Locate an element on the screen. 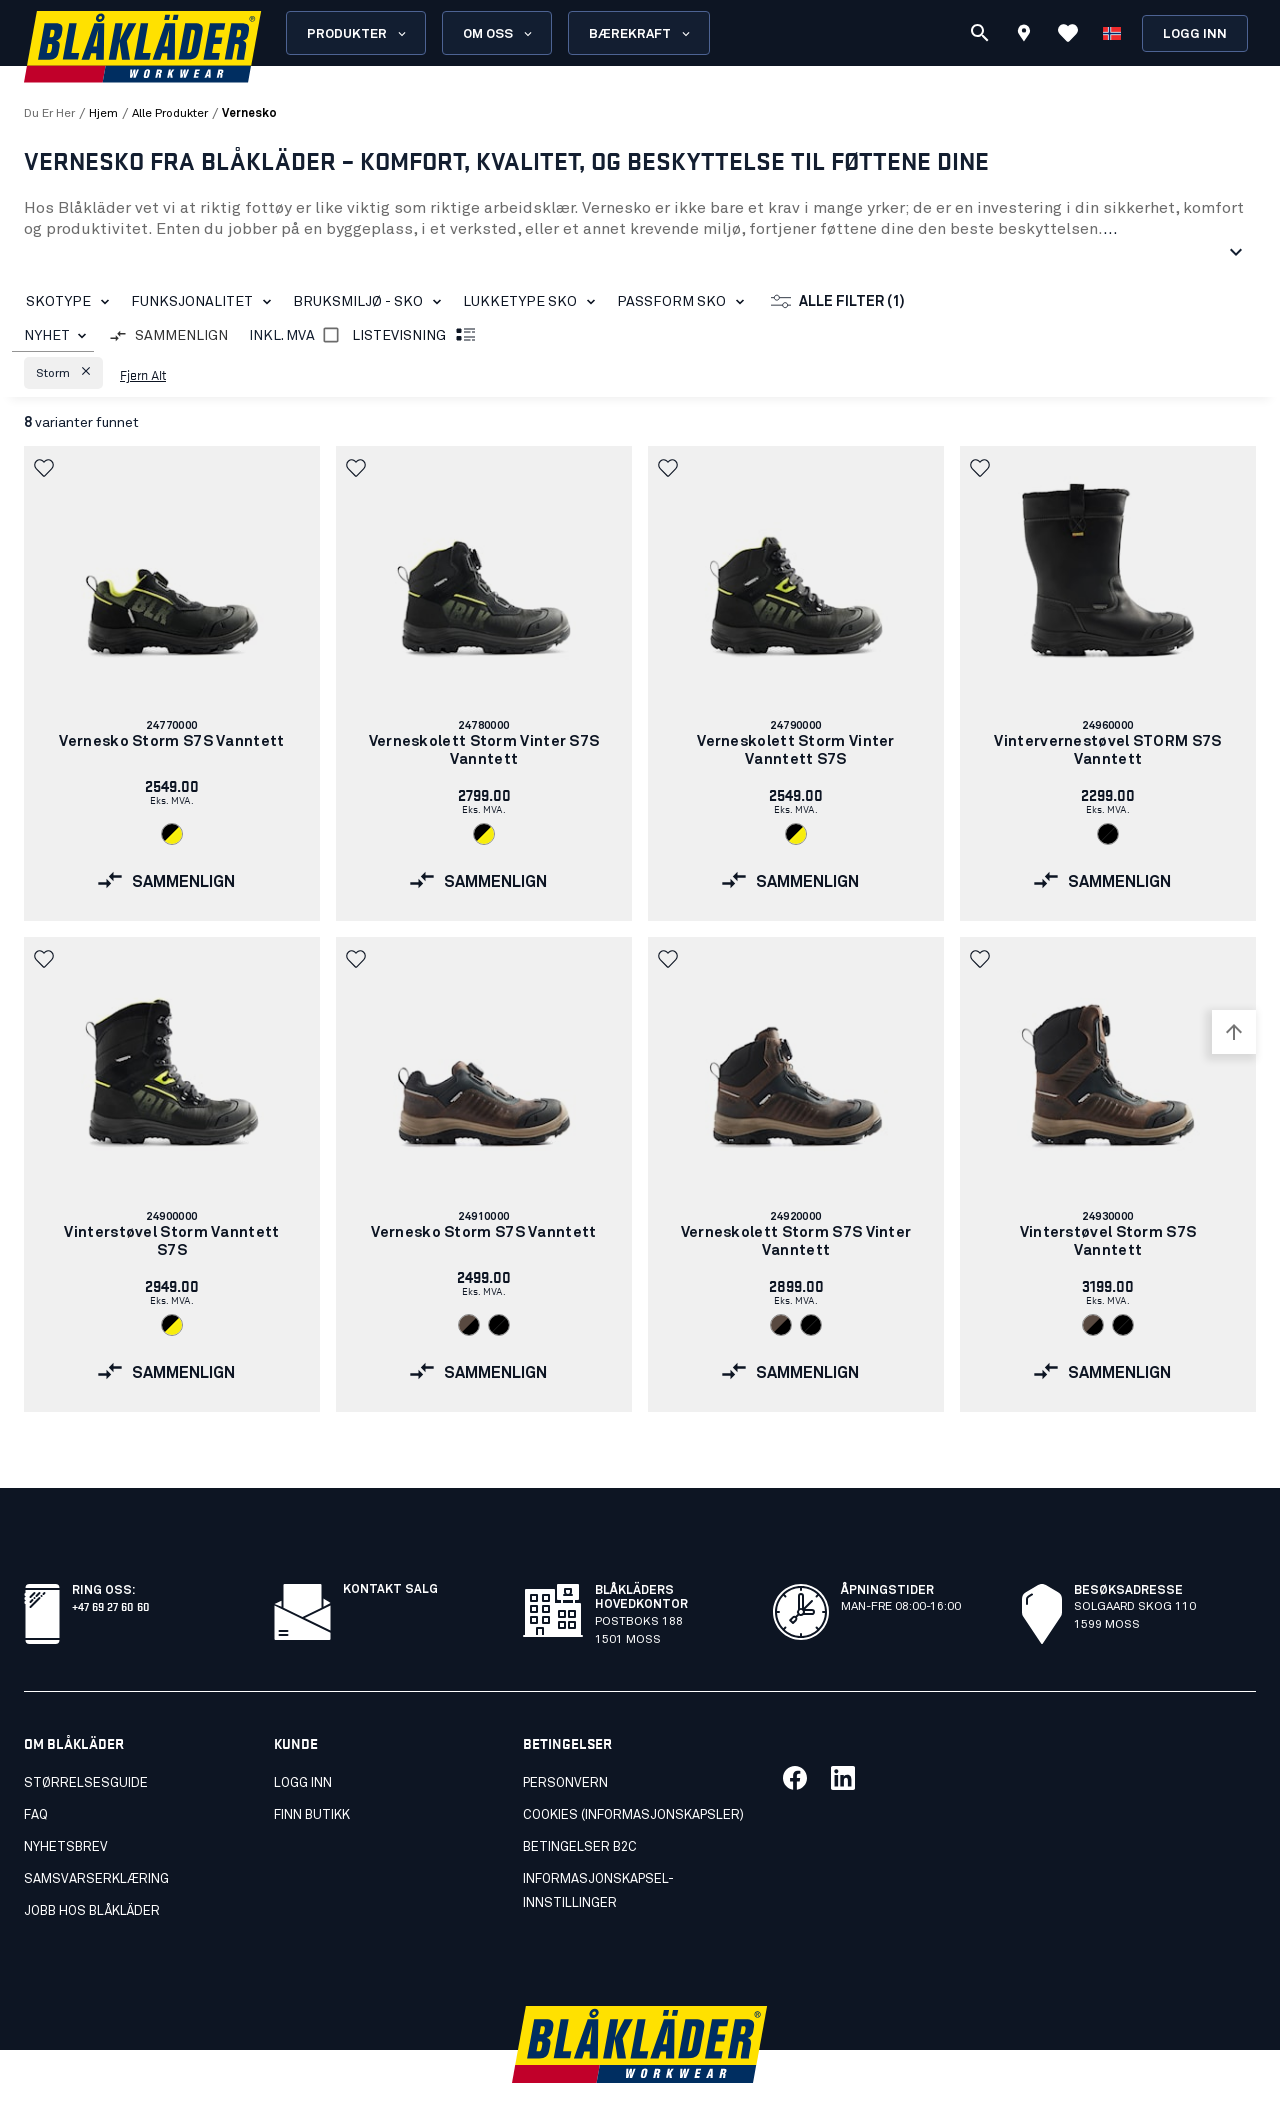 The image size is (1280, 2107). [Link til vår facebook] is located at coordinates (795, 1734).